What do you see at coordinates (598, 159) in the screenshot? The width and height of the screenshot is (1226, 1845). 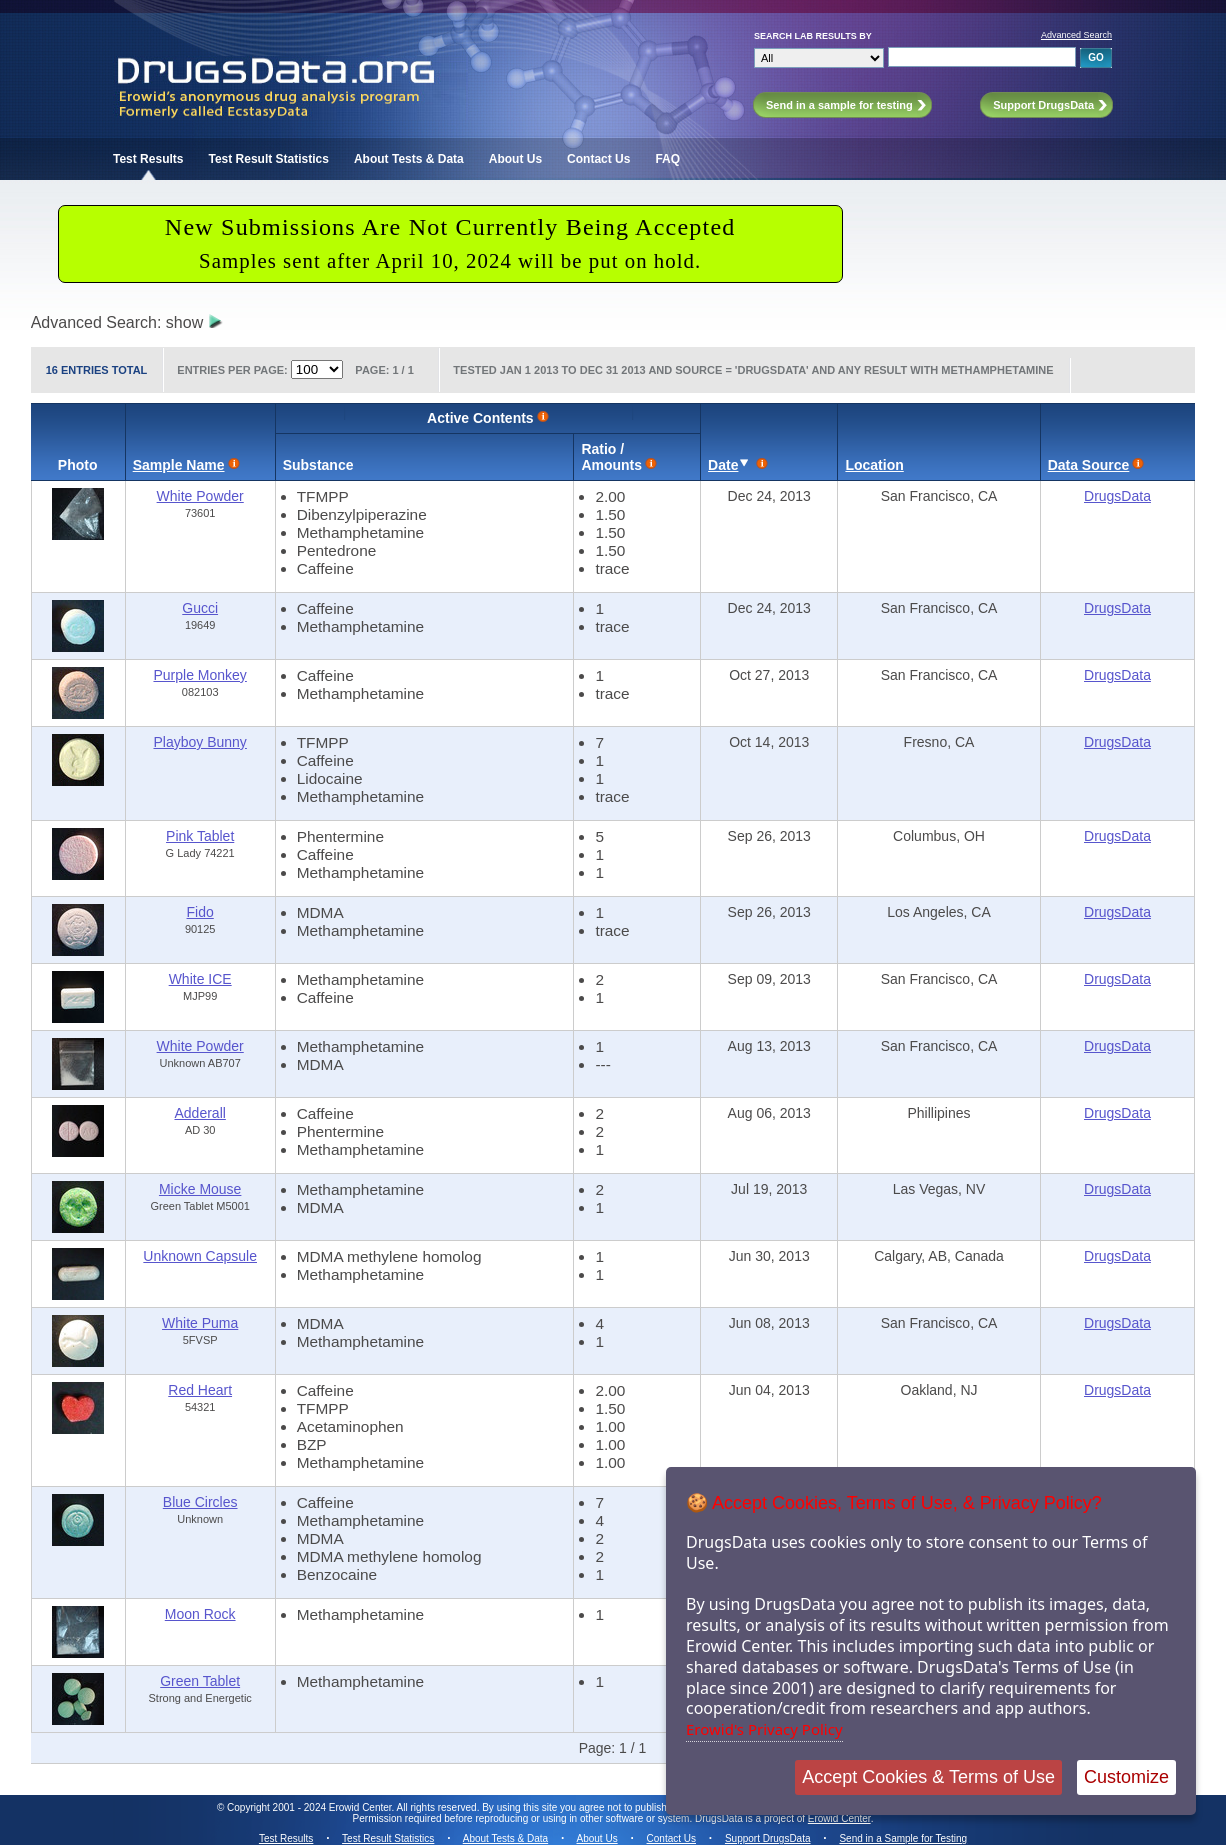 I see `Contact Us` at bounding box center [598, 159].